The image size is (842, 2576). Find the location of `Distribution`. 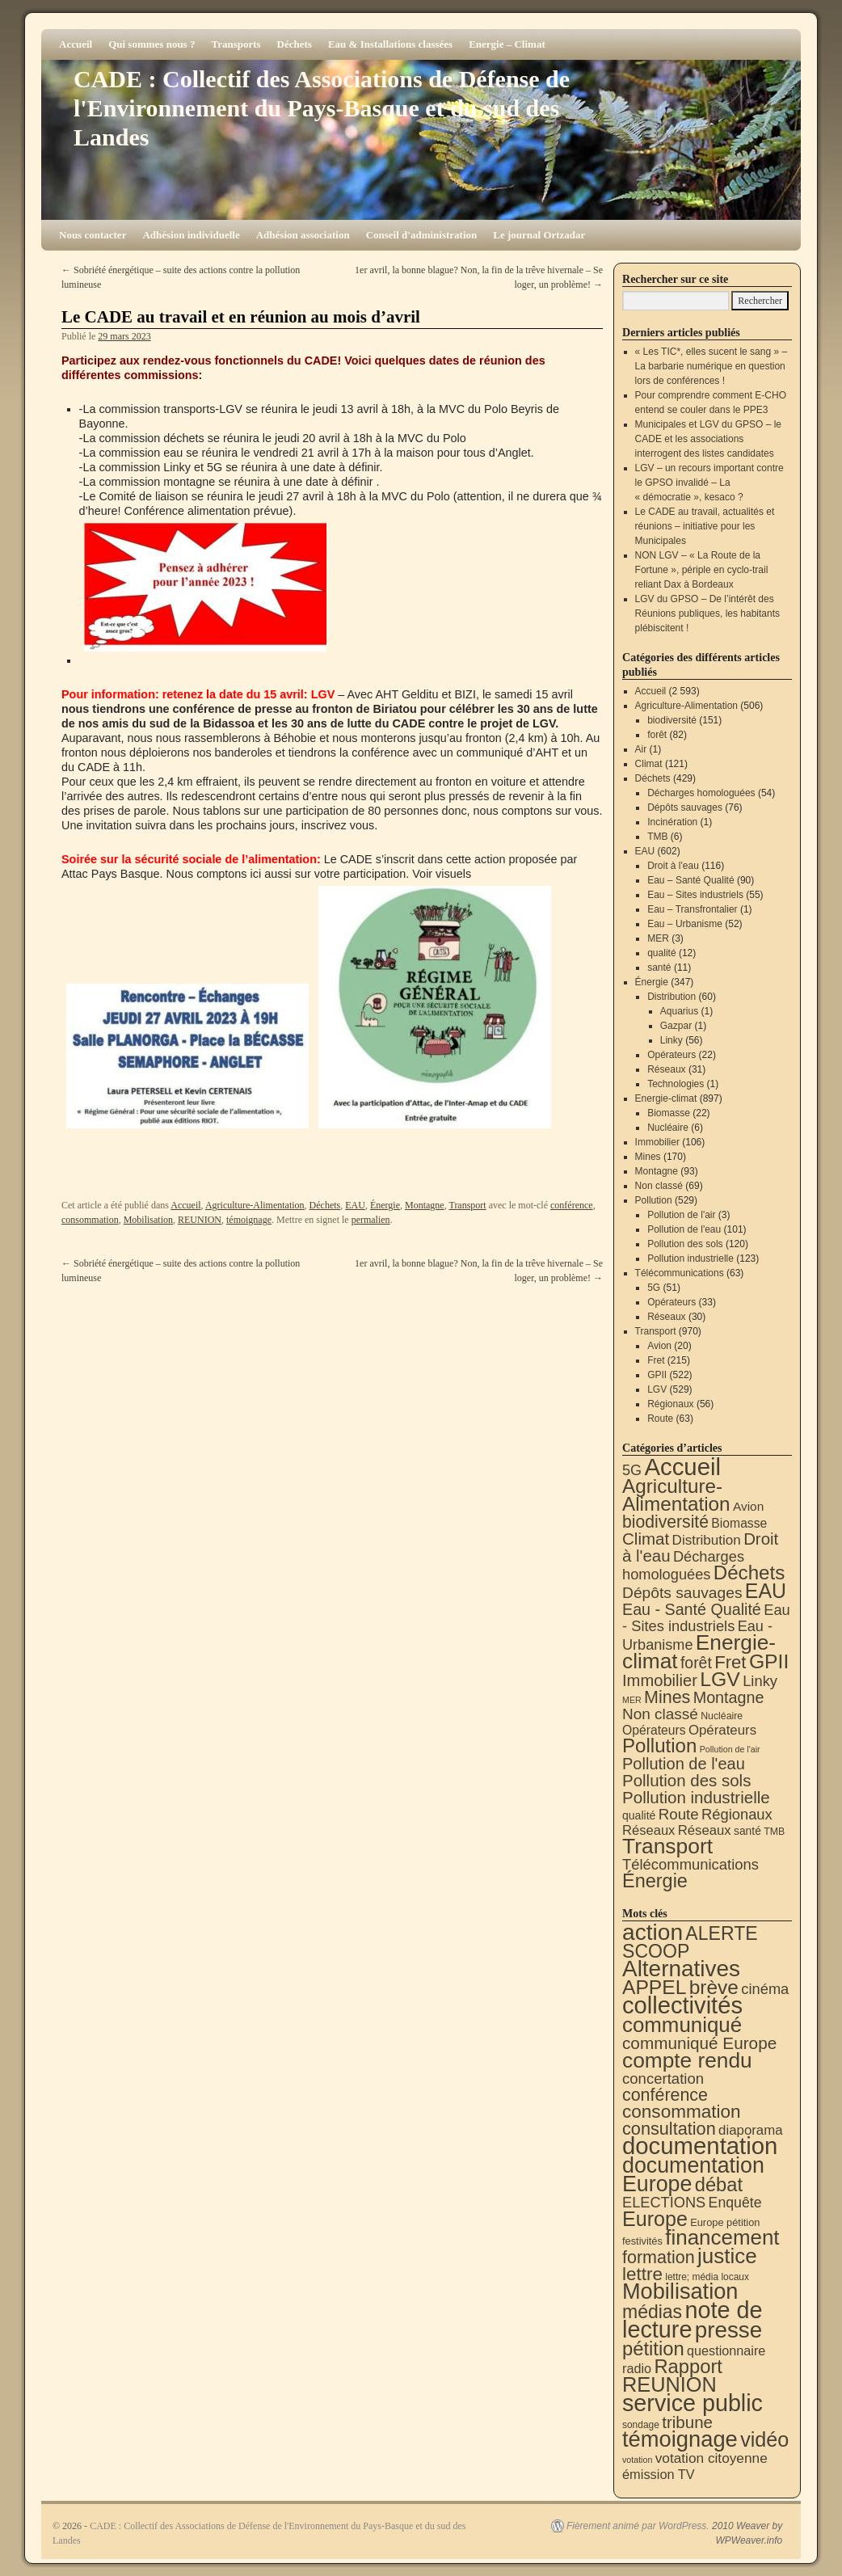

Distribution is located at coordinates (671, 996).